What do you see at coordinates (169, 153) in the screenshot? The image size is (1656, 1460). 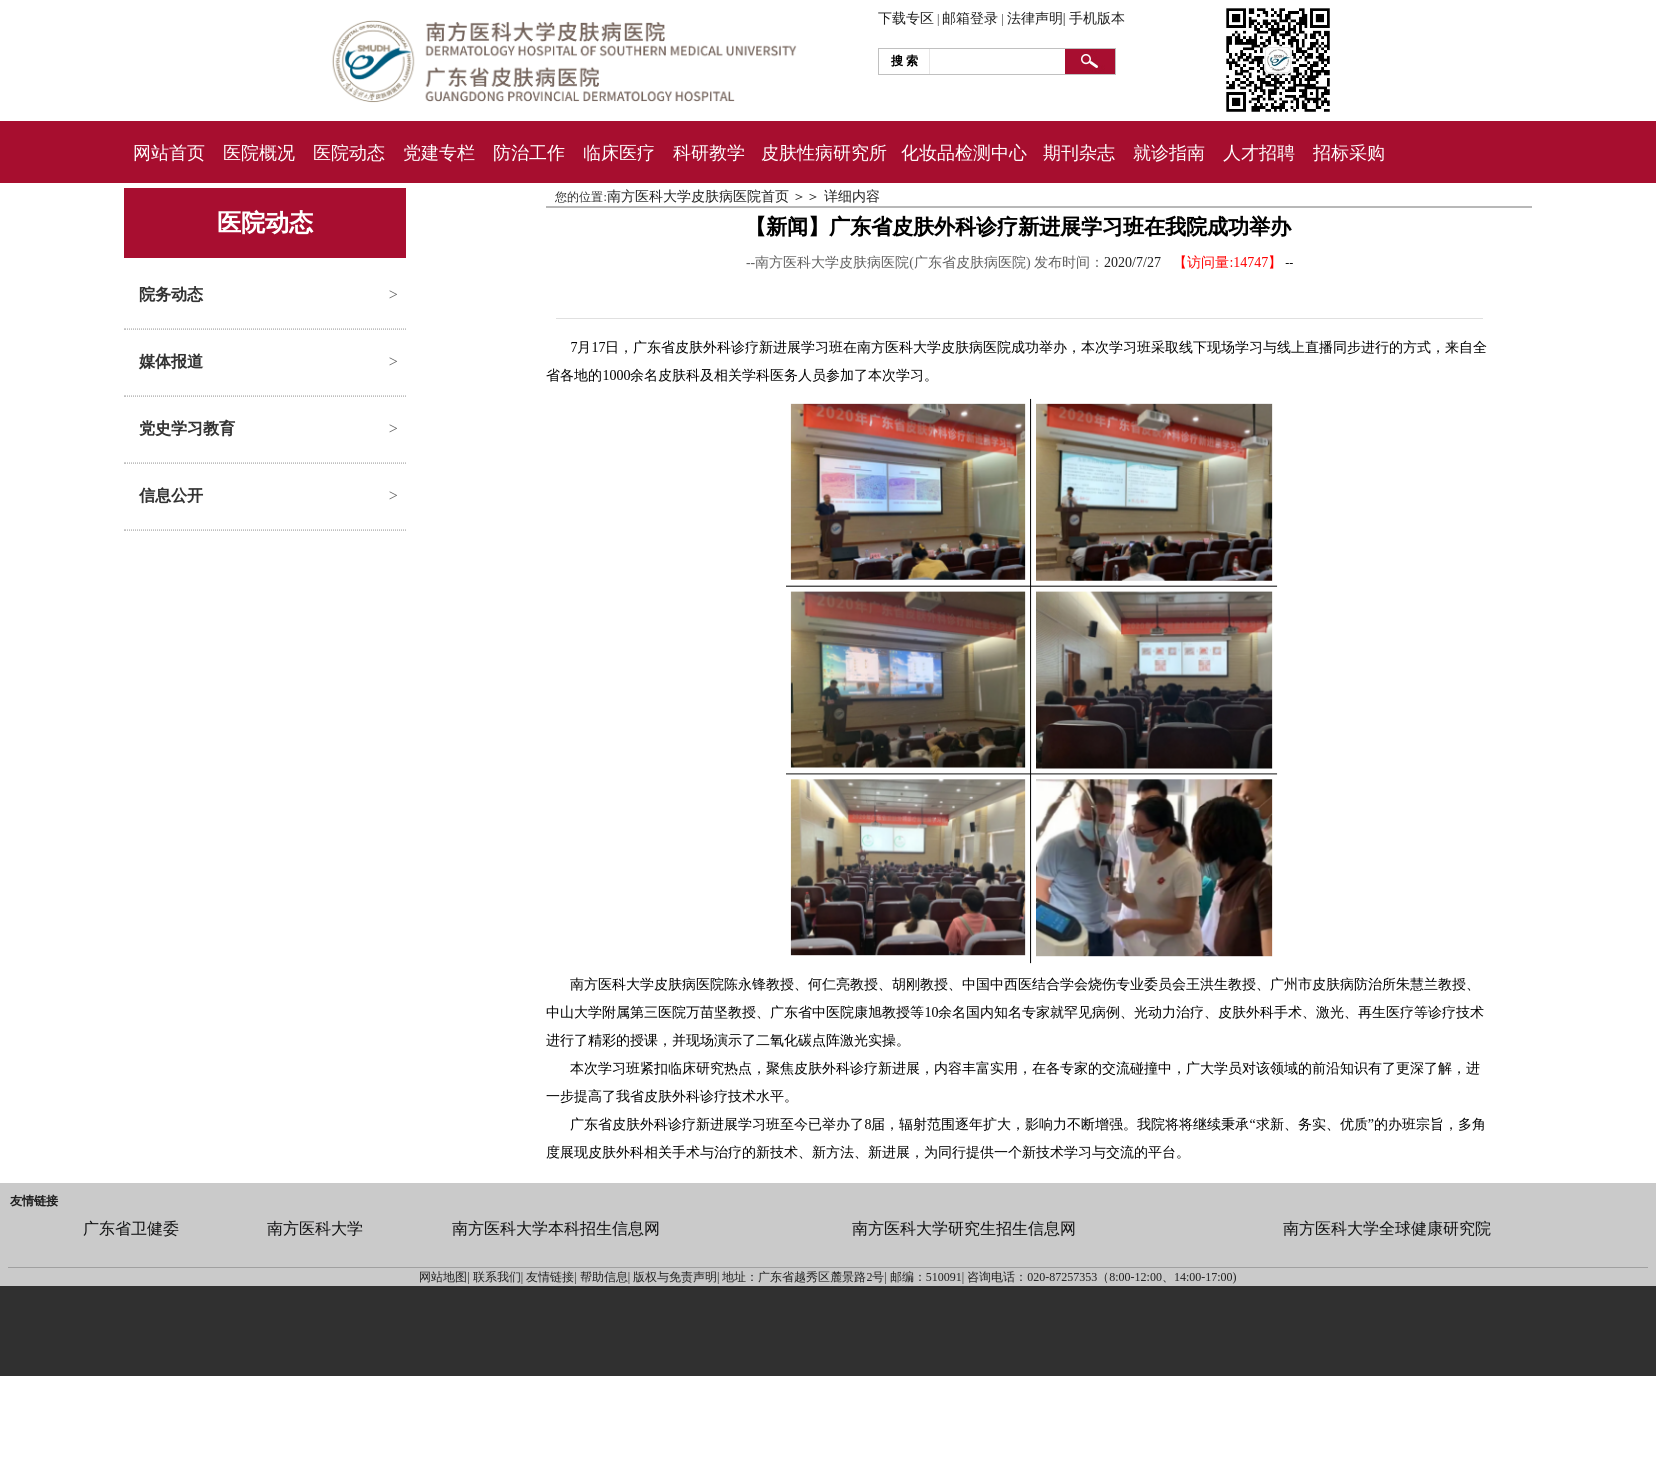 I see `网站首页` at bounding box center [169, 153].